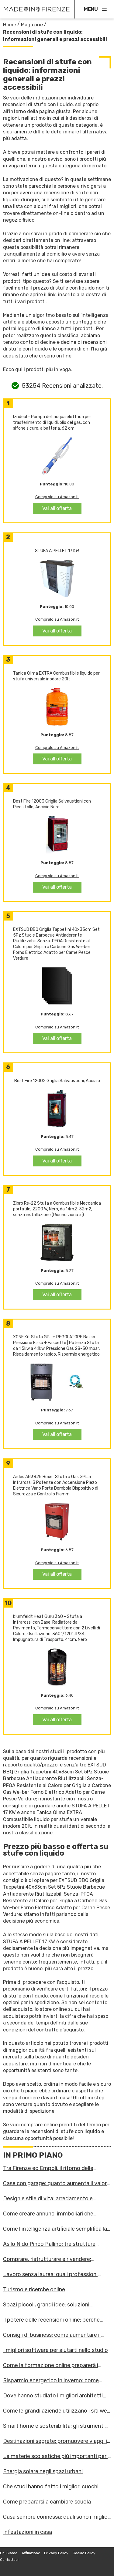  What do you see at coordinates (51, 2380) in the screenshot?
I see `Risparmio energetico in inverno: come ridurre i consumi?` at bounding box center [51, 2380].